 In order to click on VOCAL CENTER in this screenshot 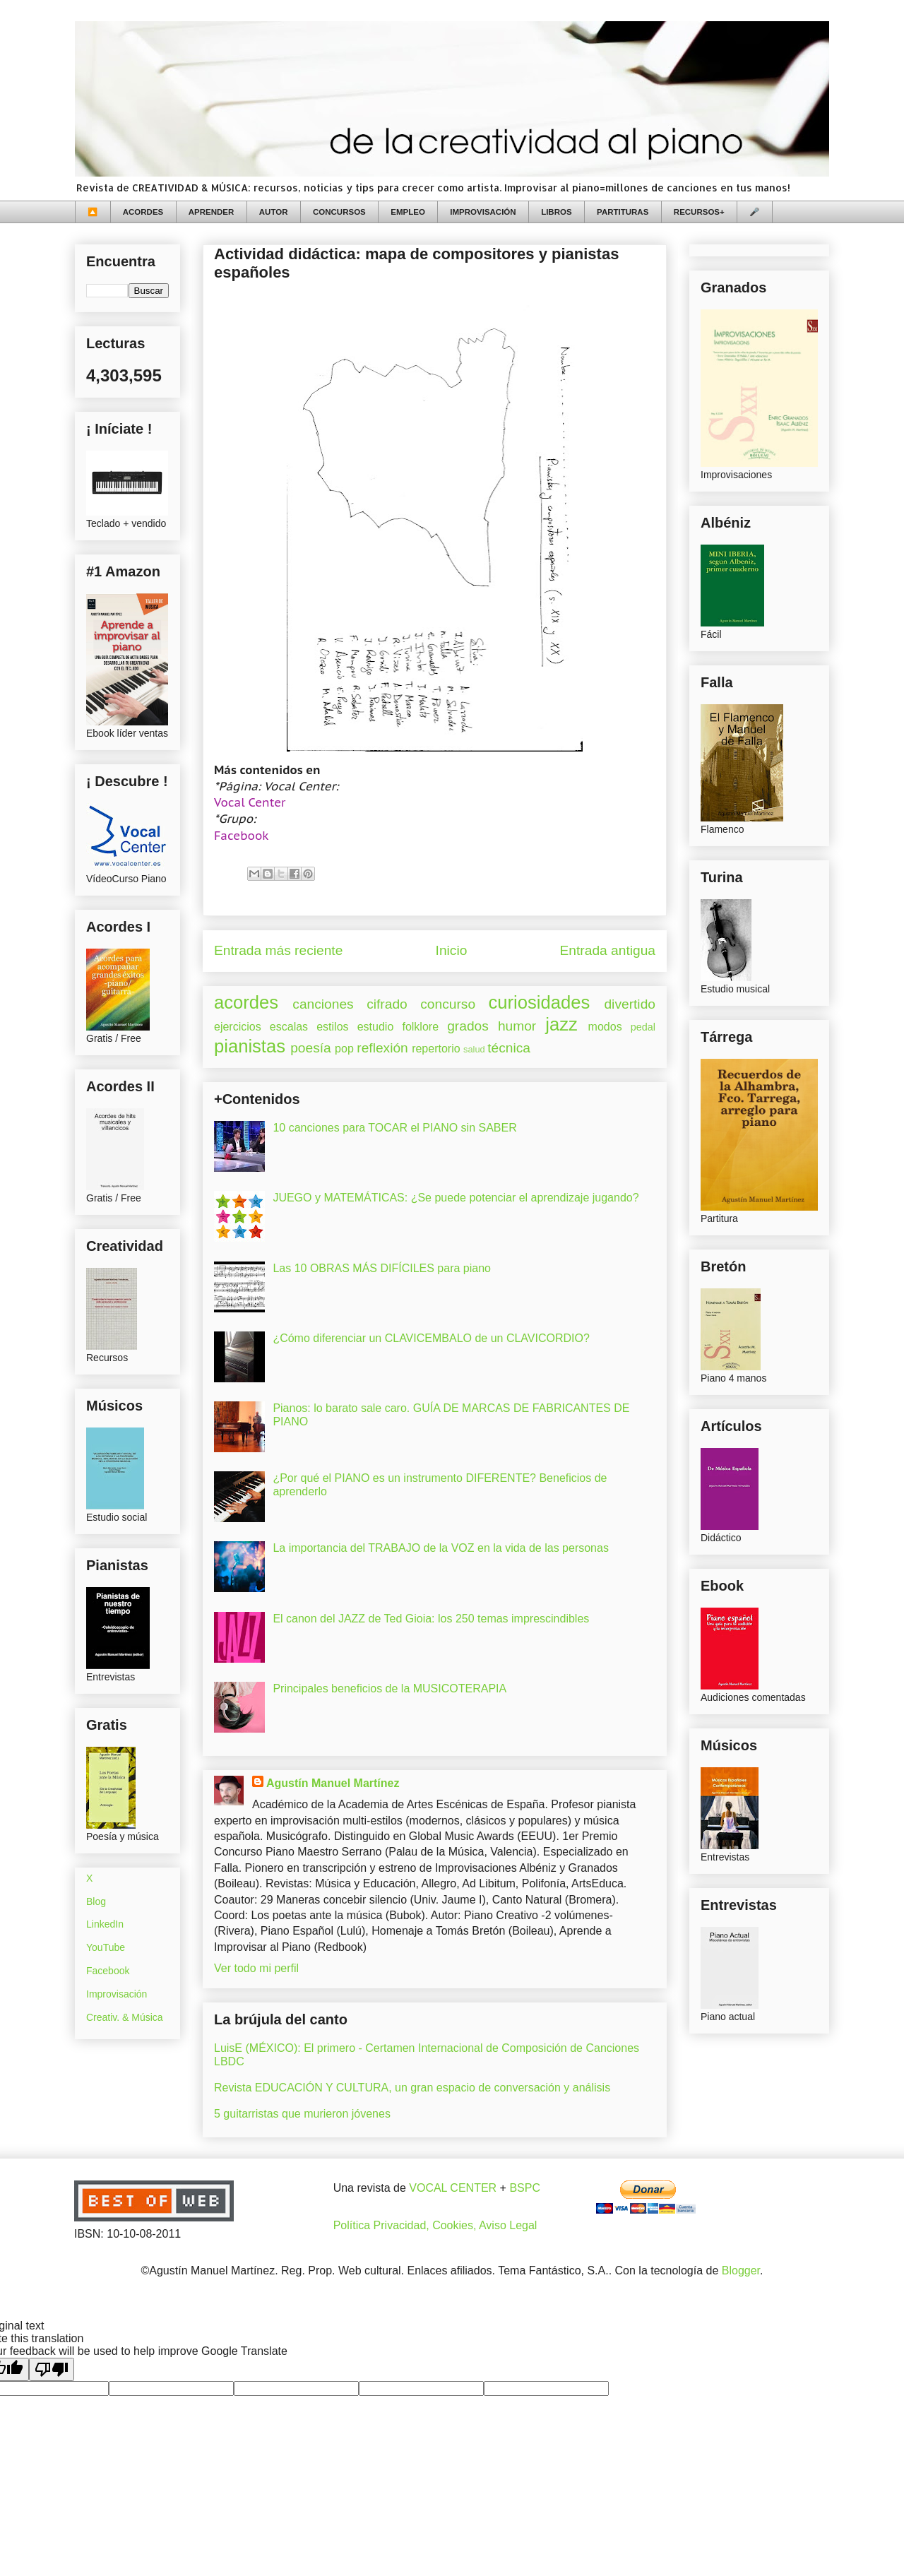, I will do `click(452, 2188)`.